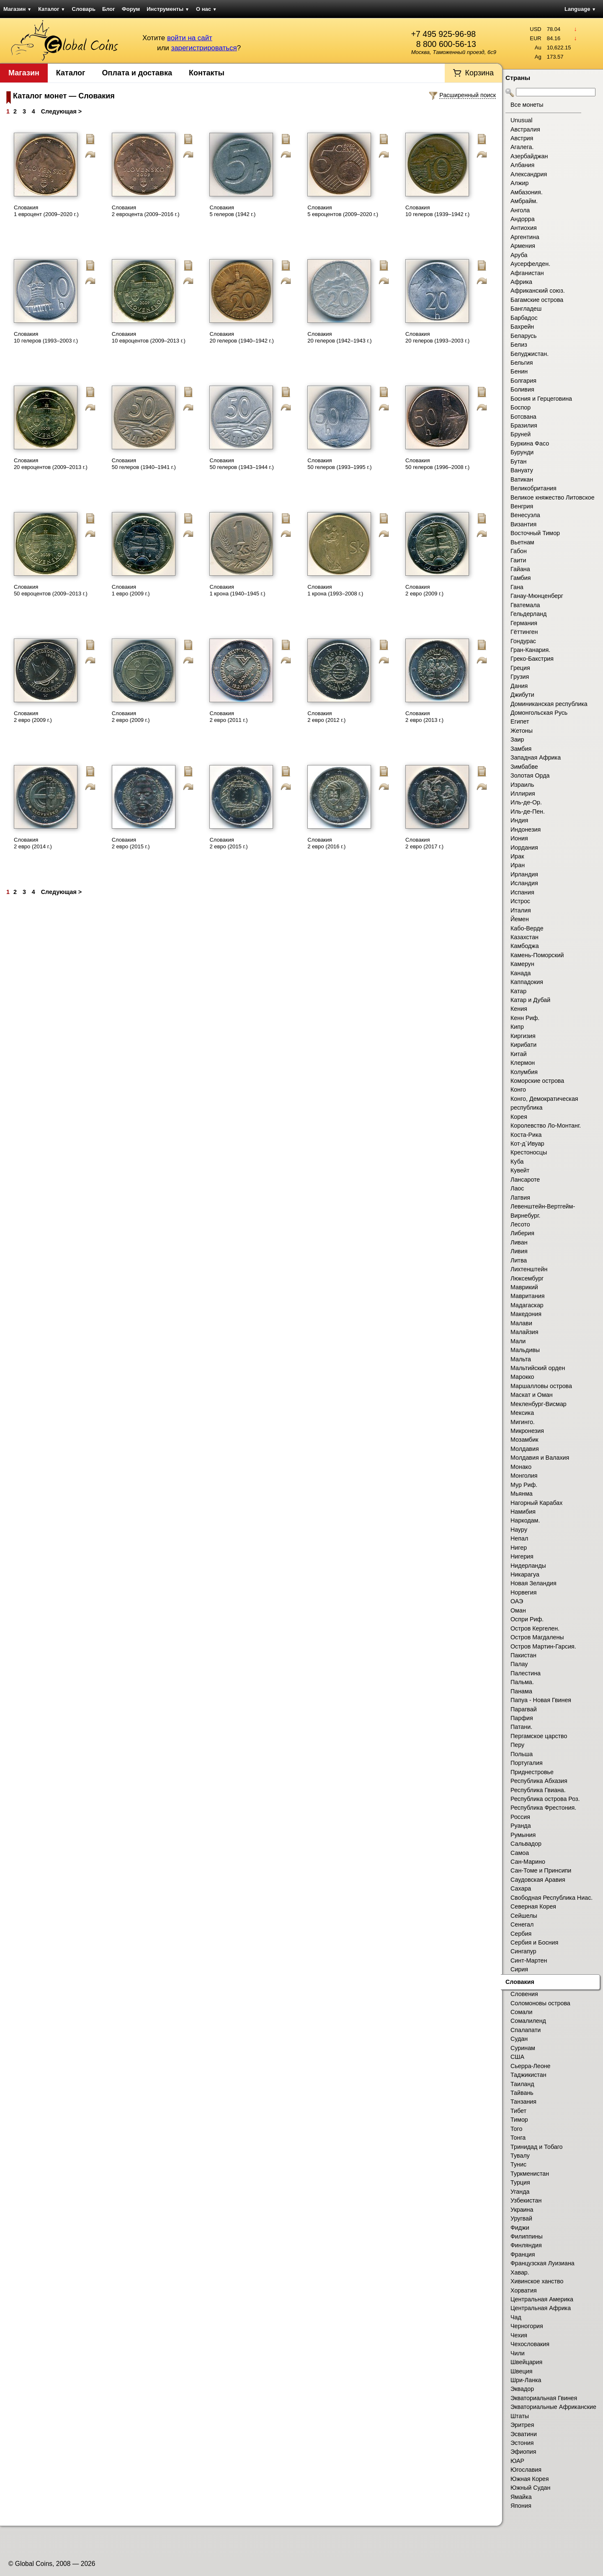  Describe the element at coordinates (517, 856) in the screenshot. I see `Ирак` at that location.